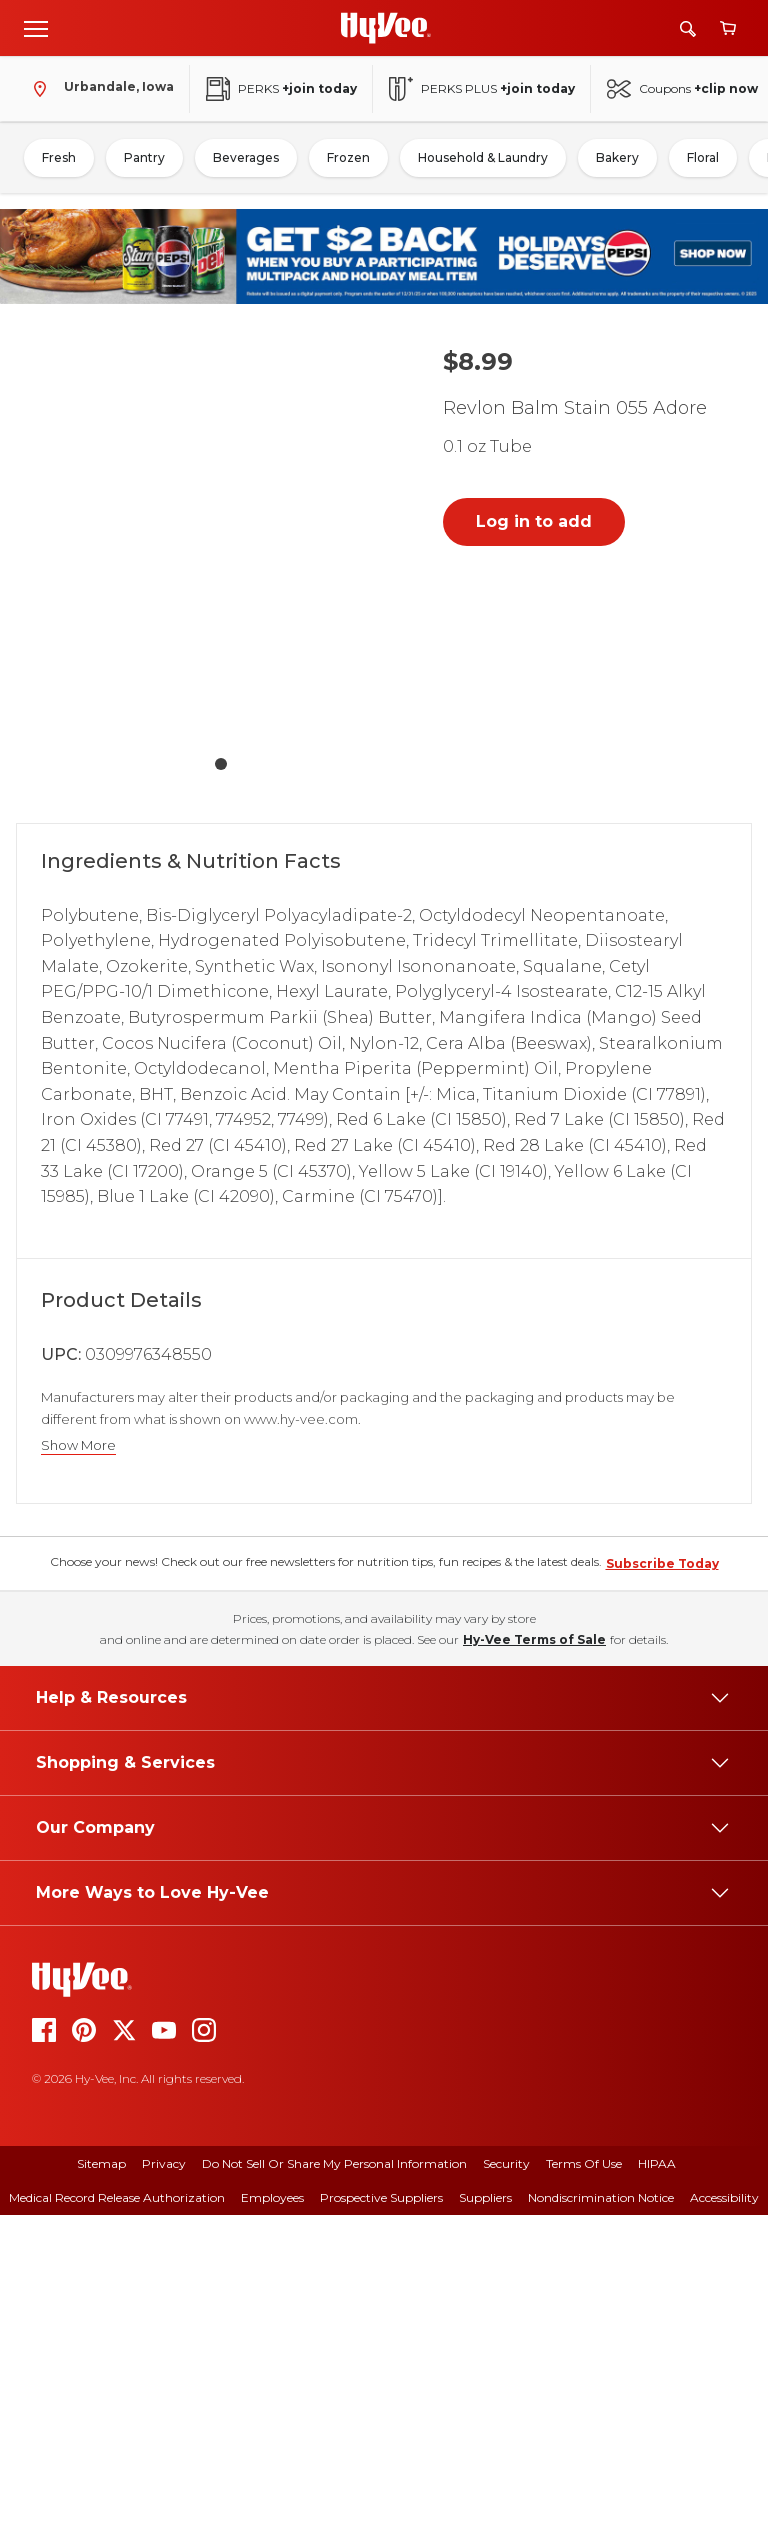 The height and width of the screenshot is (2523, 768). What do you see at coordinates (662, 1871) in the screenshot?
I see `Subscribe Today` at bounding box center [662, 1871].